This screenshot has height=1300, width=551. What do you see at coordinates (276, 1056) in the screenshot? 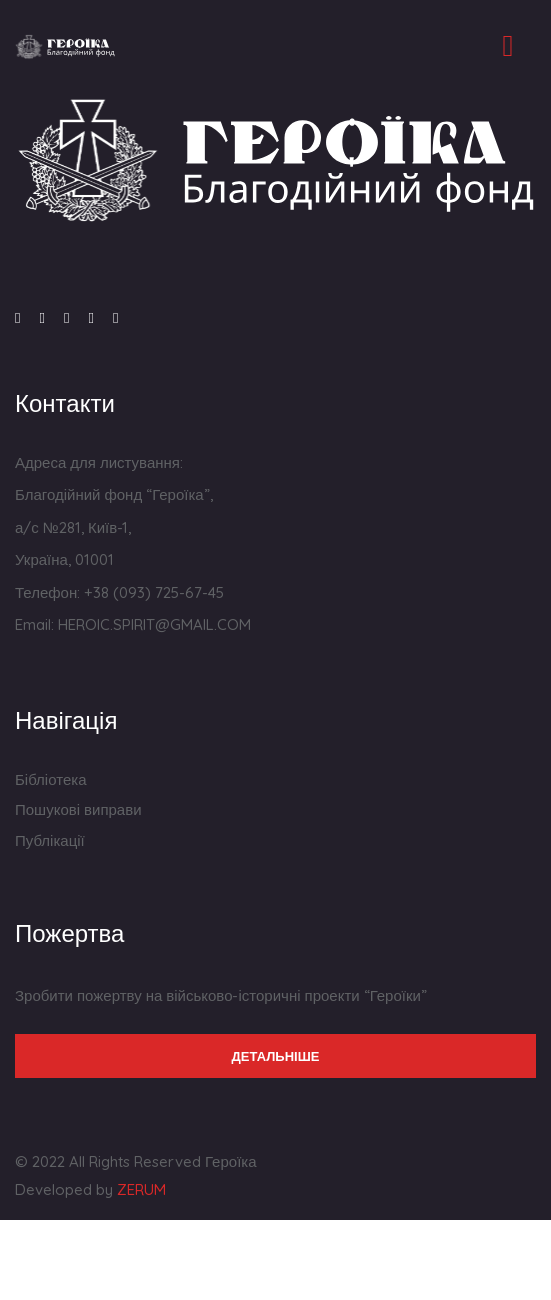
I see `Детальніше` at bounding box center [276, 1056].